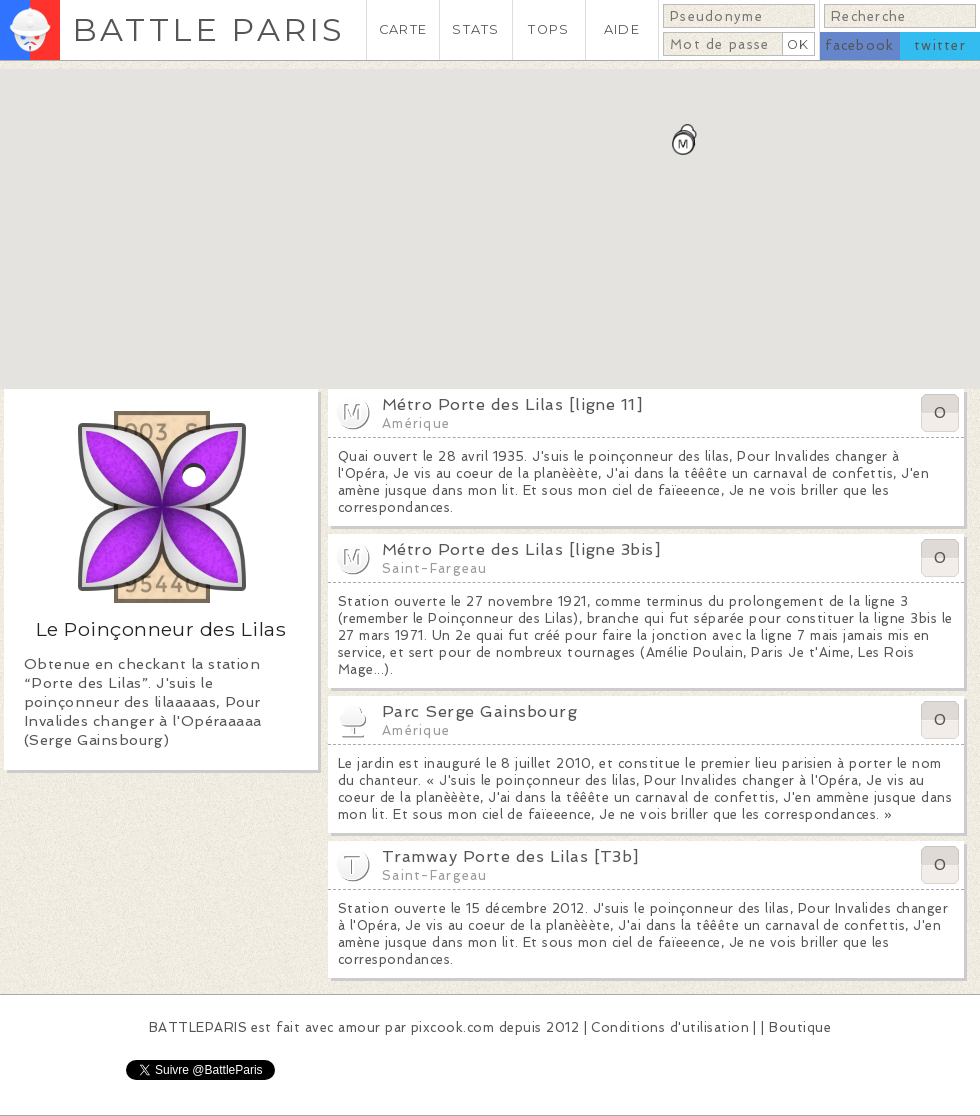 The image size is (980, 1116). I want to click on BATTLE PARIS, so click(208, 29).